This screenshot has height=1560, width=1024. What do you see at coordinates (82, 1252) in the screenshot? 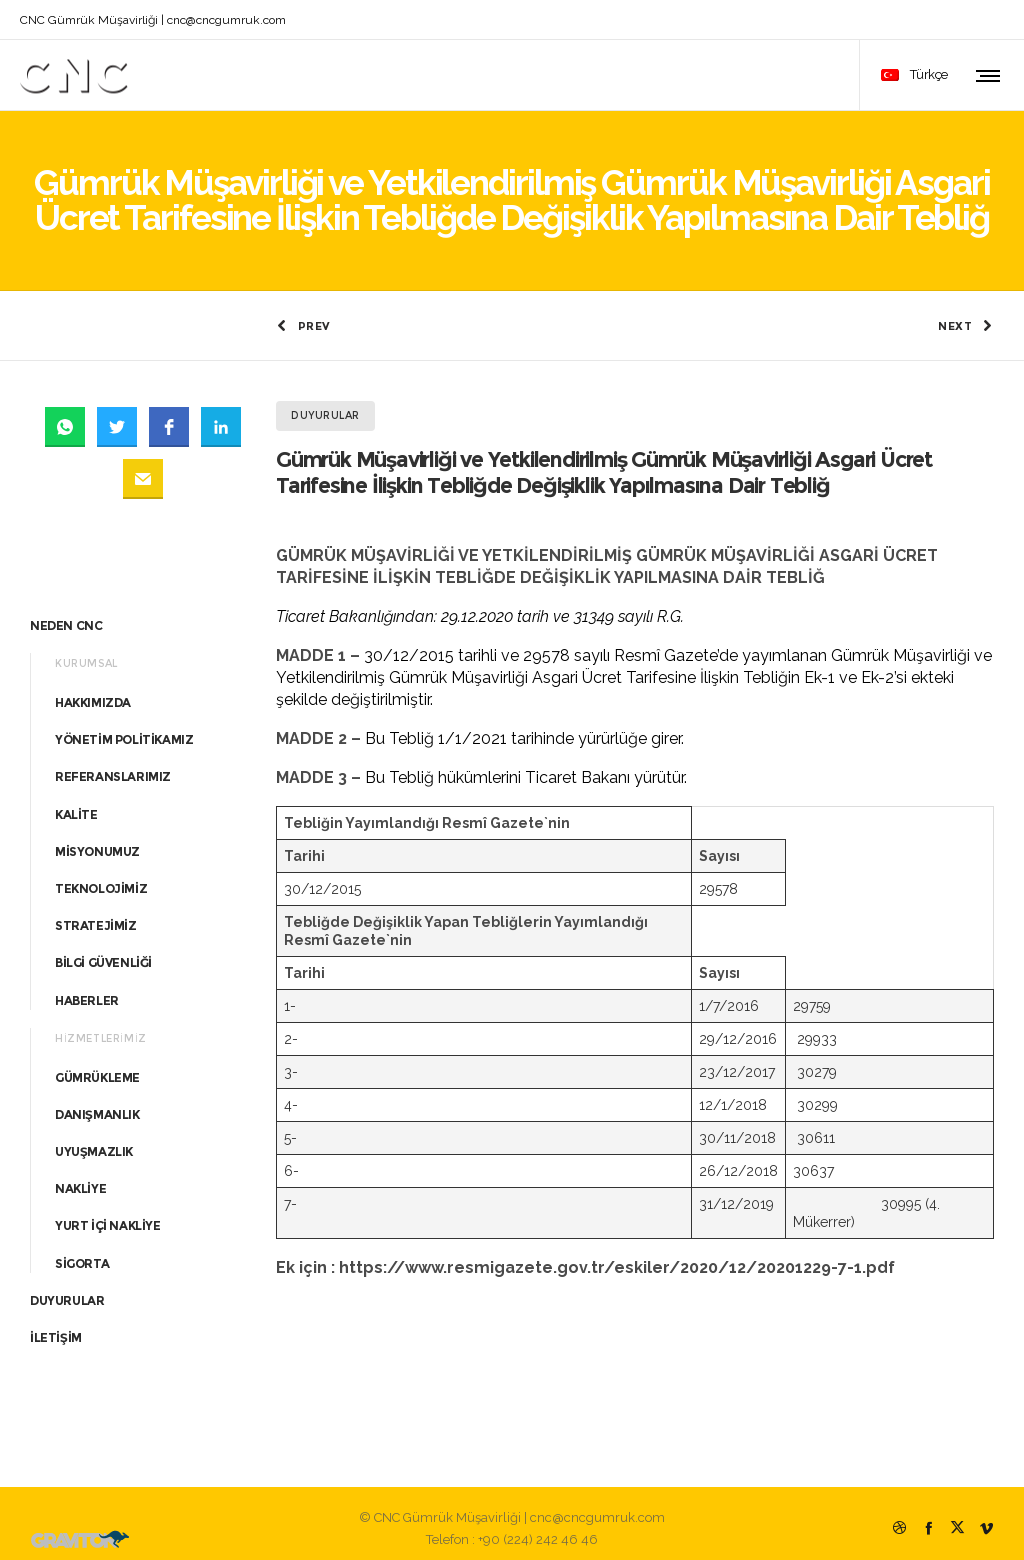
I see `SİGORTA` at bounding box center [82, 1252].